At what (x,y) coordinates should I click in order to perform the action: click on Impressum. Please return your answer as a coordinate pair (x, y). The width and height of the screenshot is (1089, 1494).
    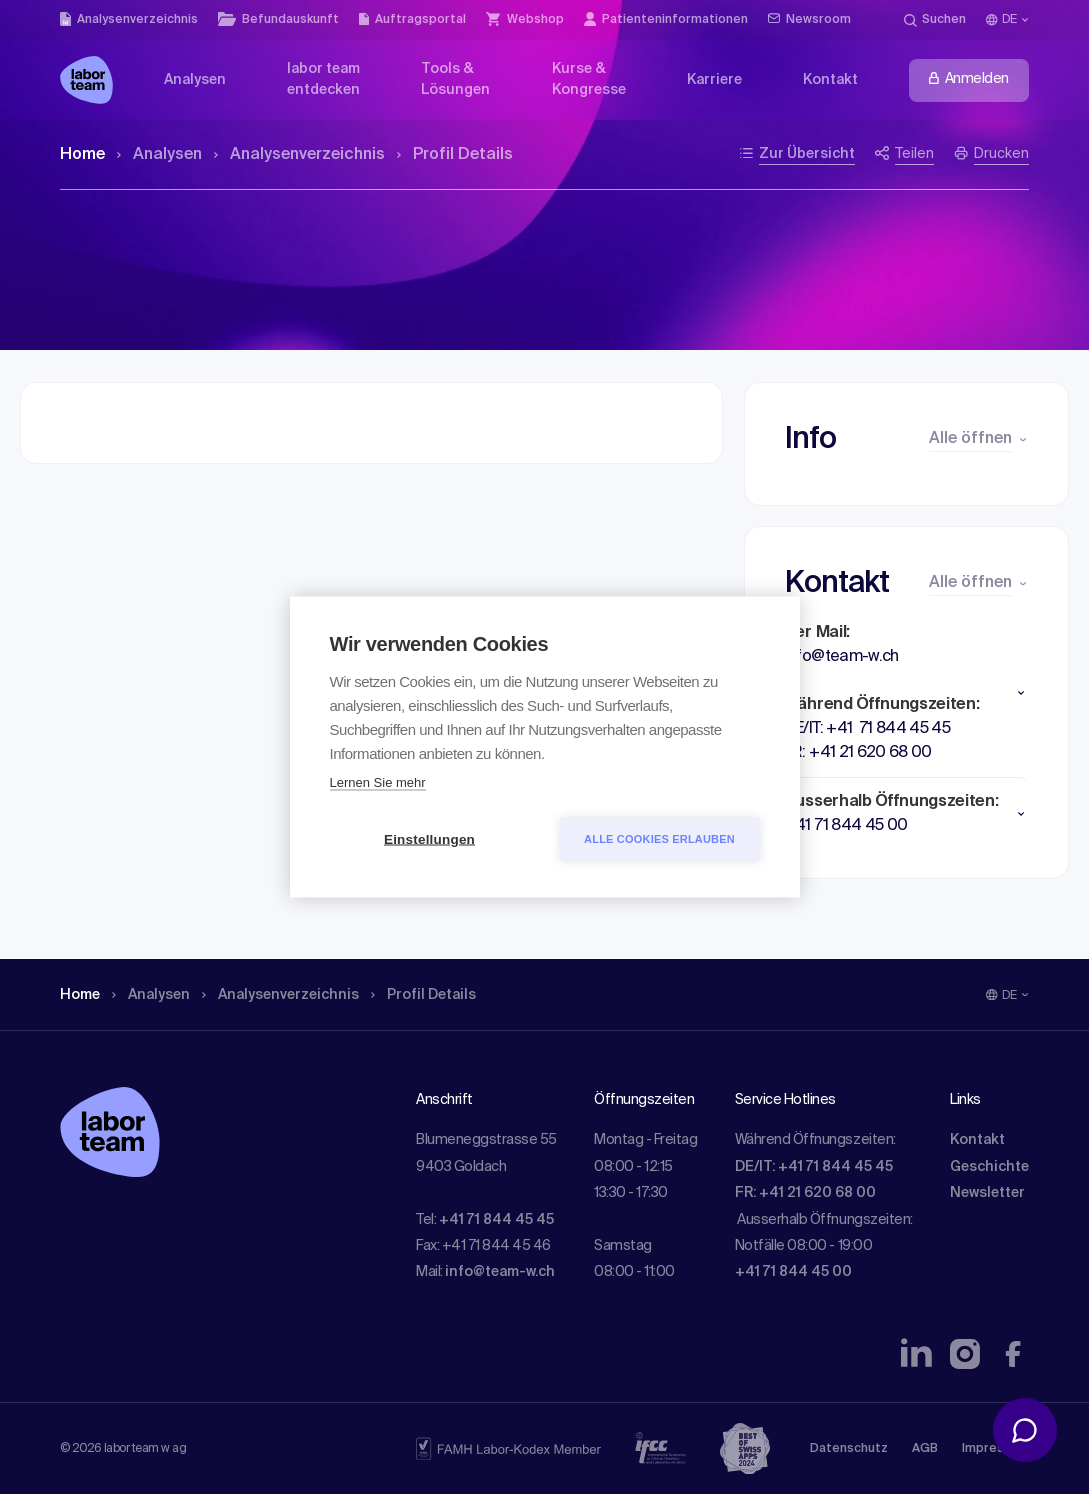
    Looking at the image, I should click on (995, 1449).